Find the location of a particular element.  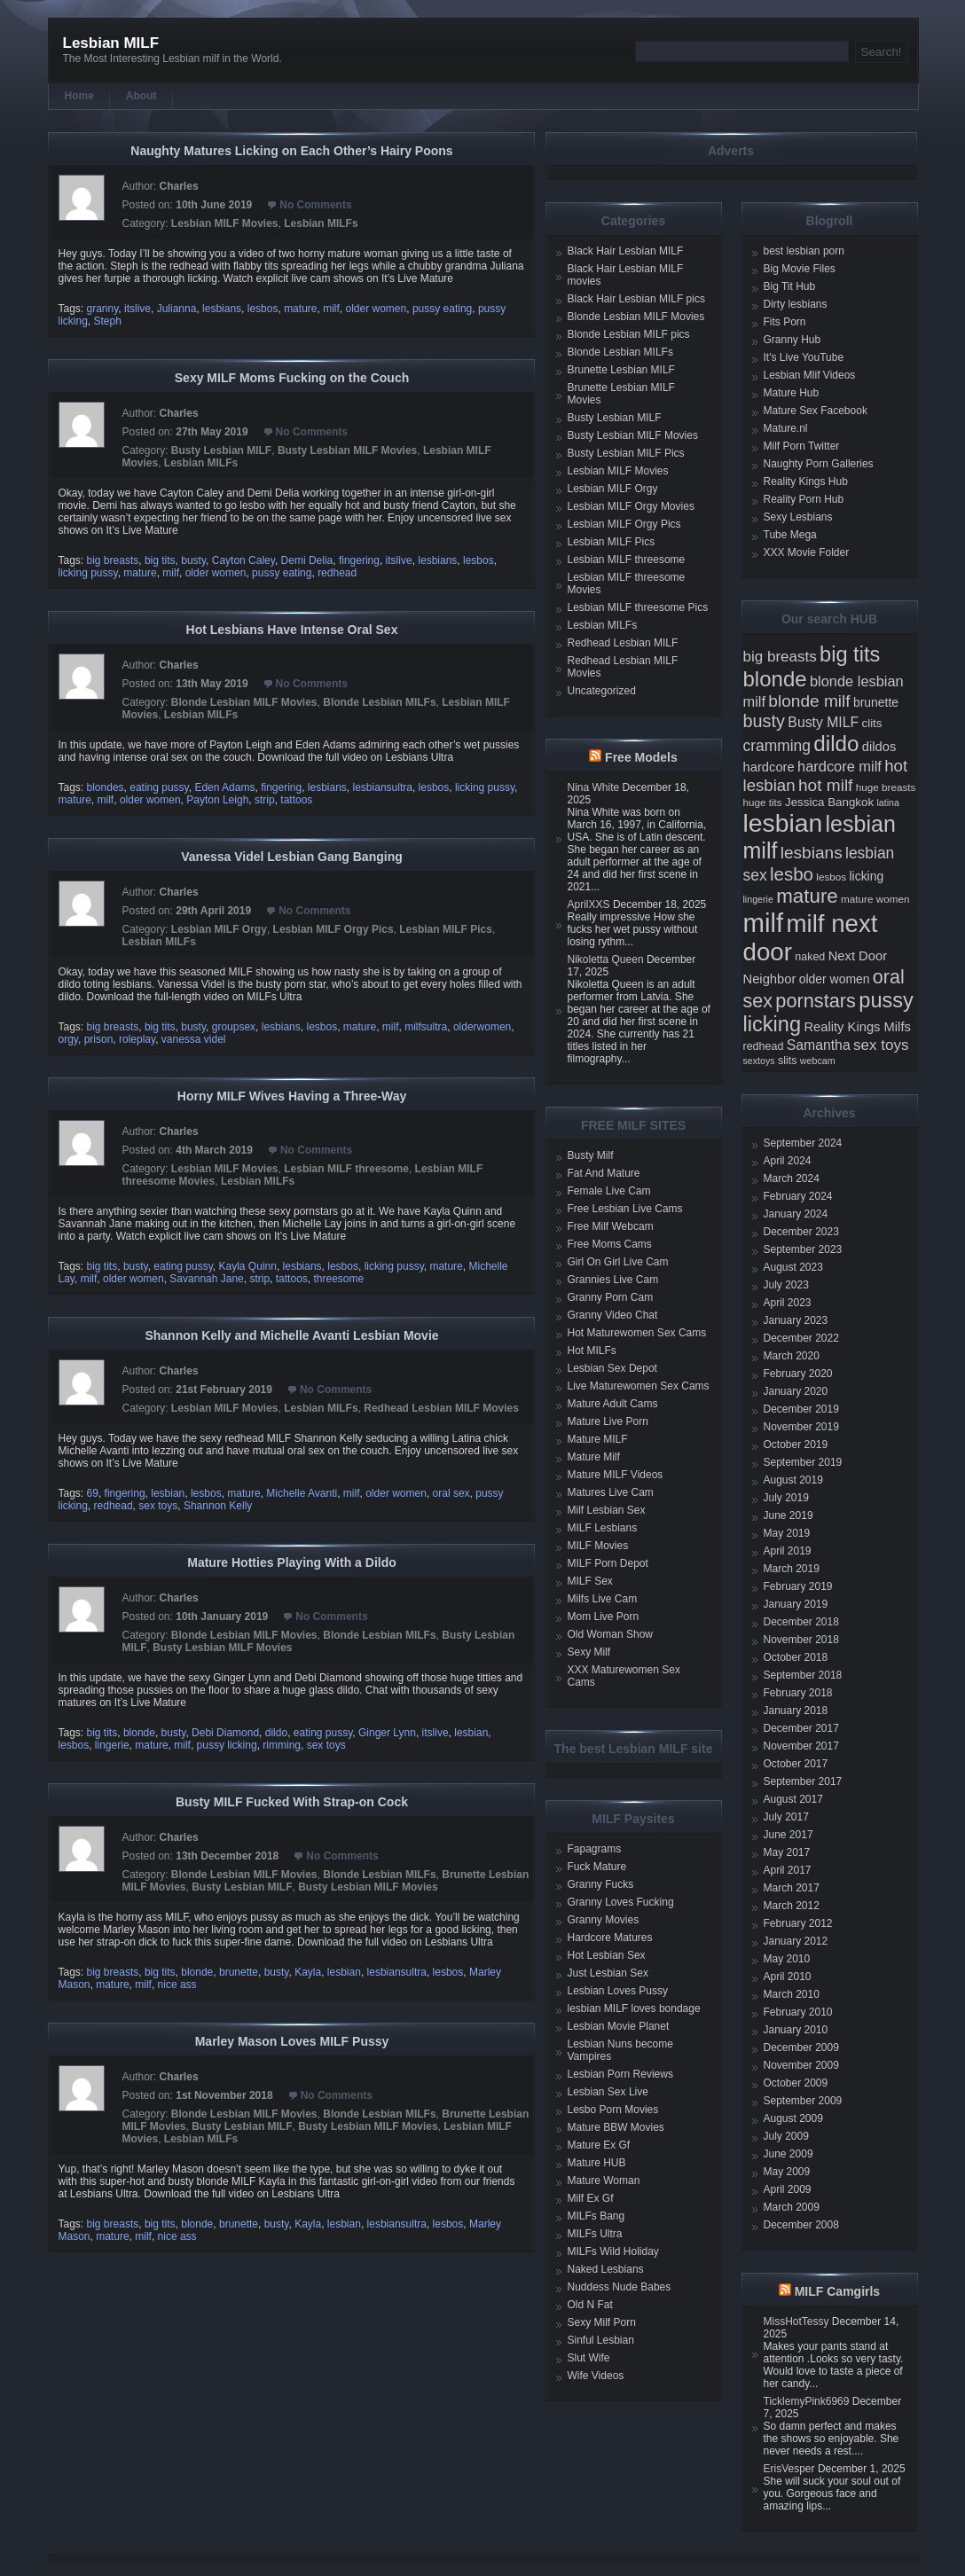

Michelle Avanti is located at coordinates (301, 1493).